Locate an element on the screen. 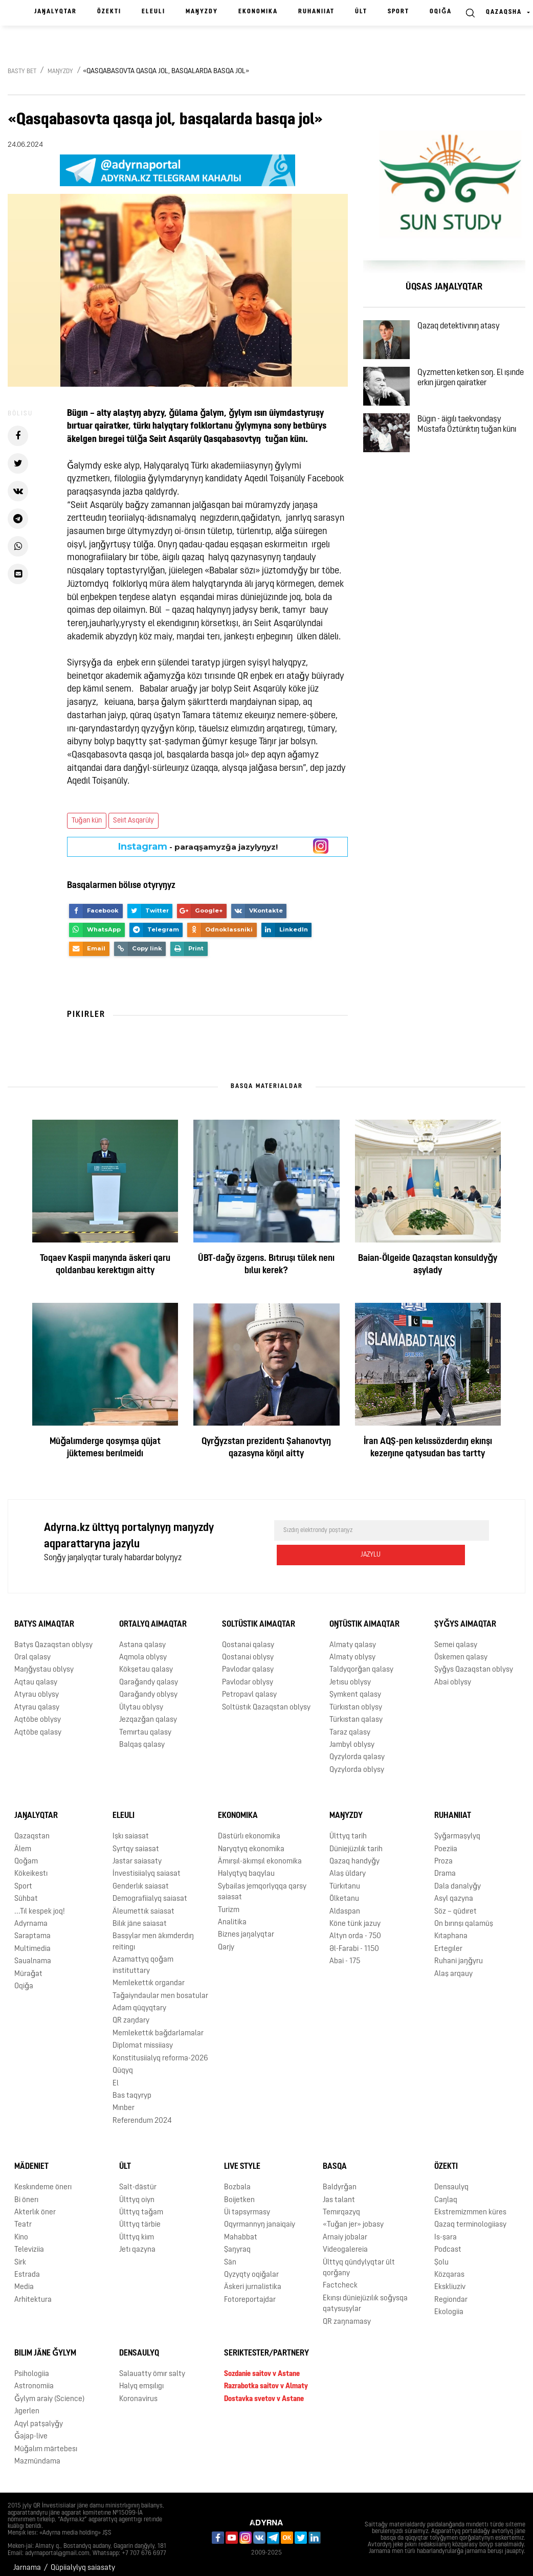 This screenshot has height=2576, width=533. Öskemen qalasy is located at coordinates (460, 1649).